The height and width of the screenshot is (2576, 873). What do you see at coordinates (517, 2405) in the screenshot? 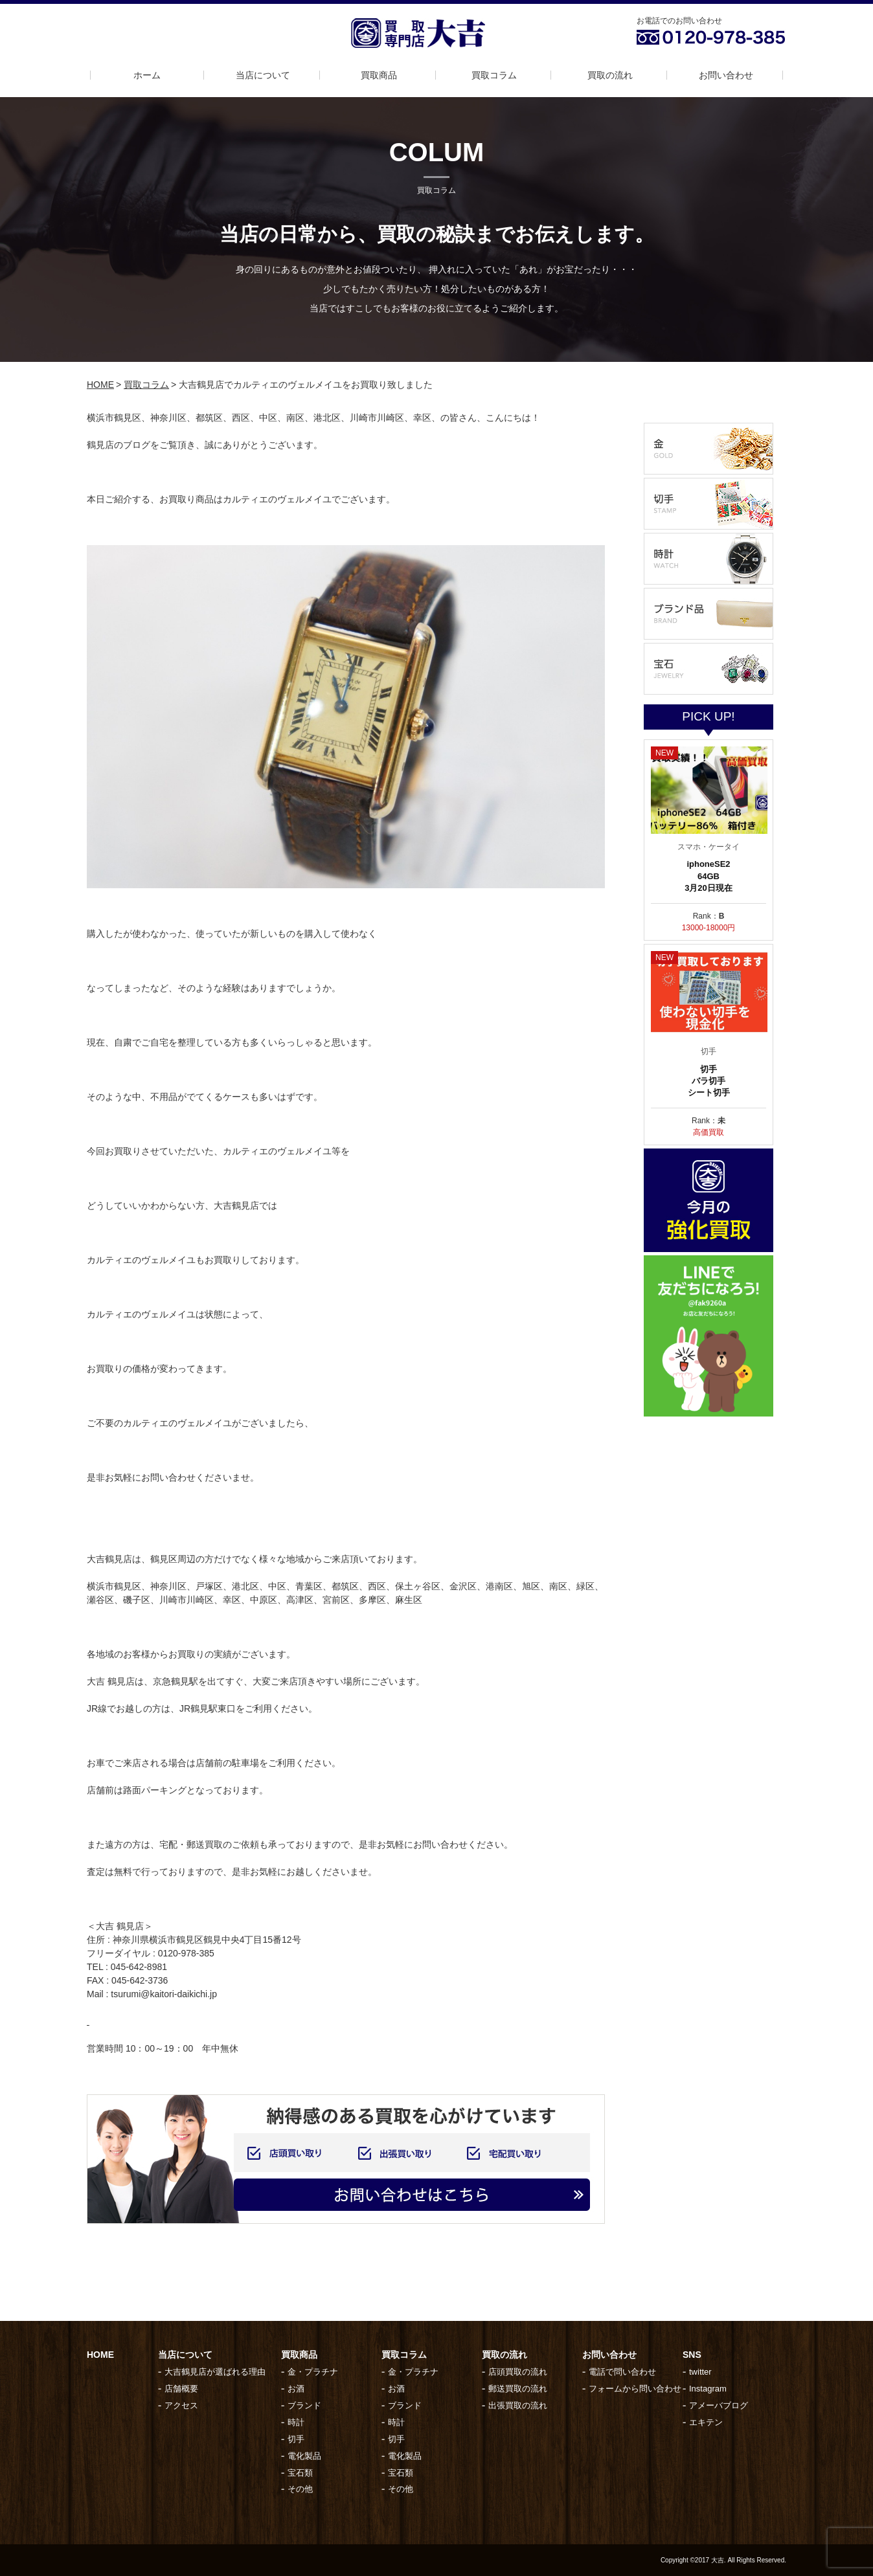
I see `出張買取の流れ` at bounding box center [517, 2405].